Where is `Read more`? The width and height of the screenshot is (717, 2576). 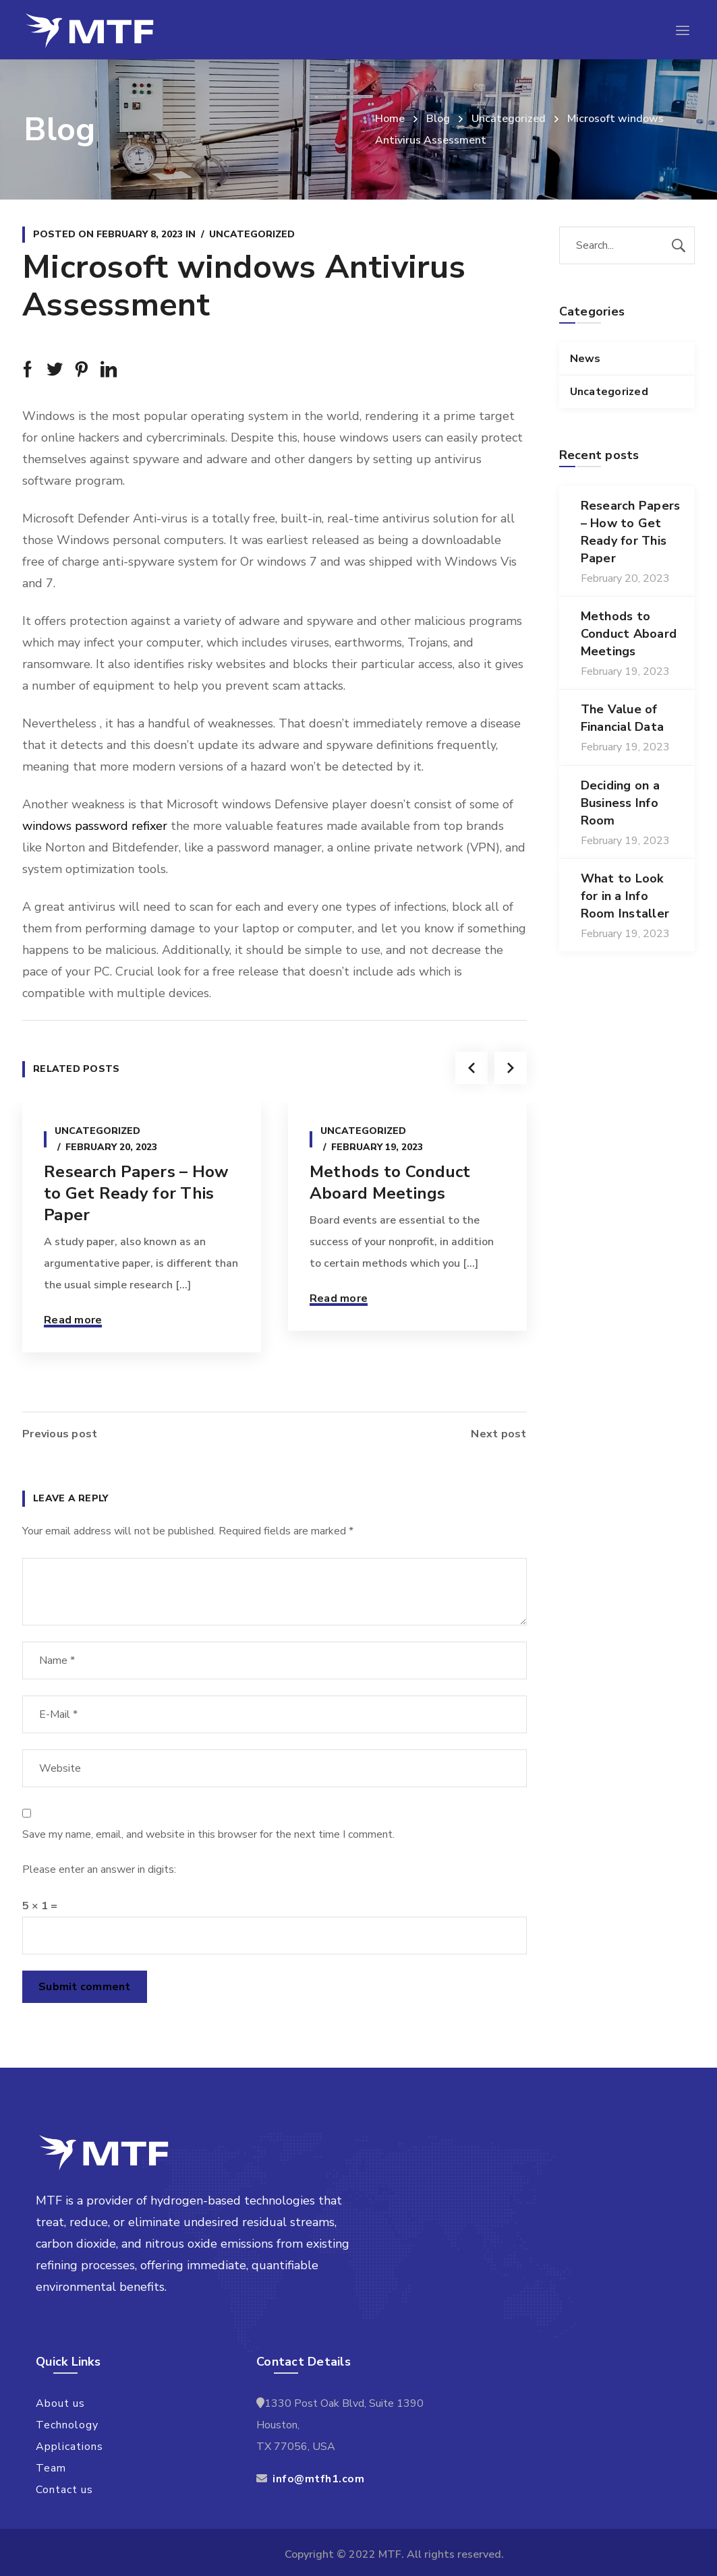 Read more is located at coordinates (73, 1320).